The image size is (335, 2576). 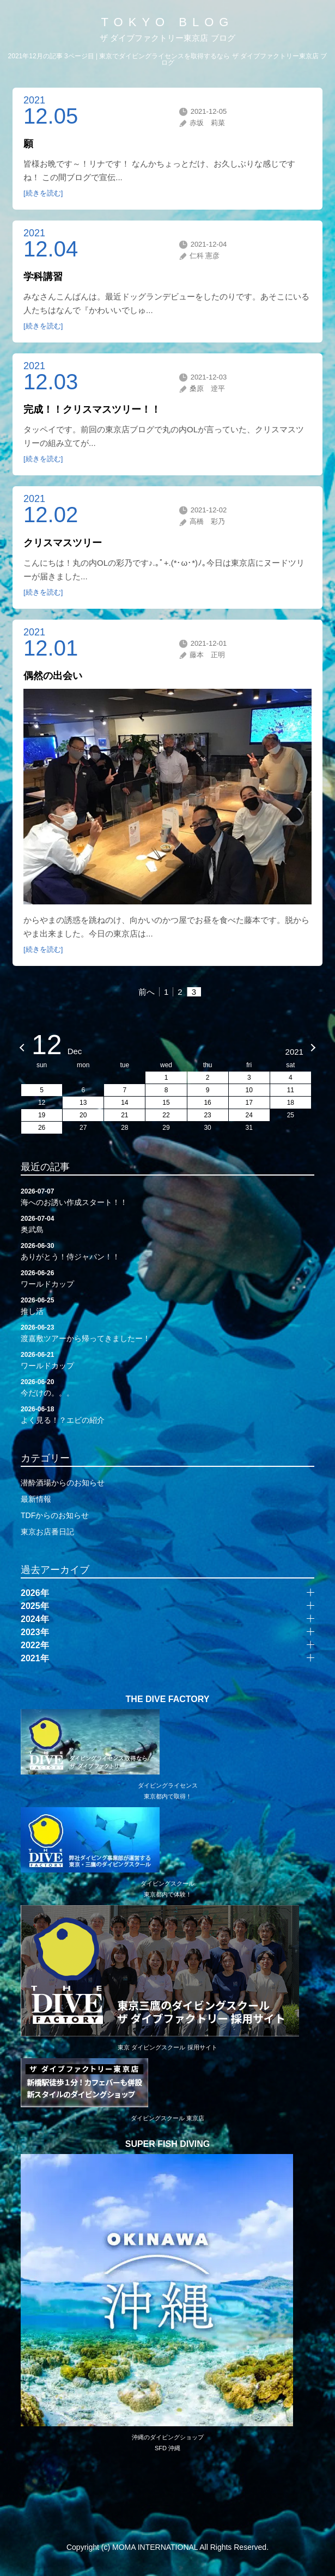 I want to click on 完成！！クリスマスツリー！！, so click(x=92, y=409).